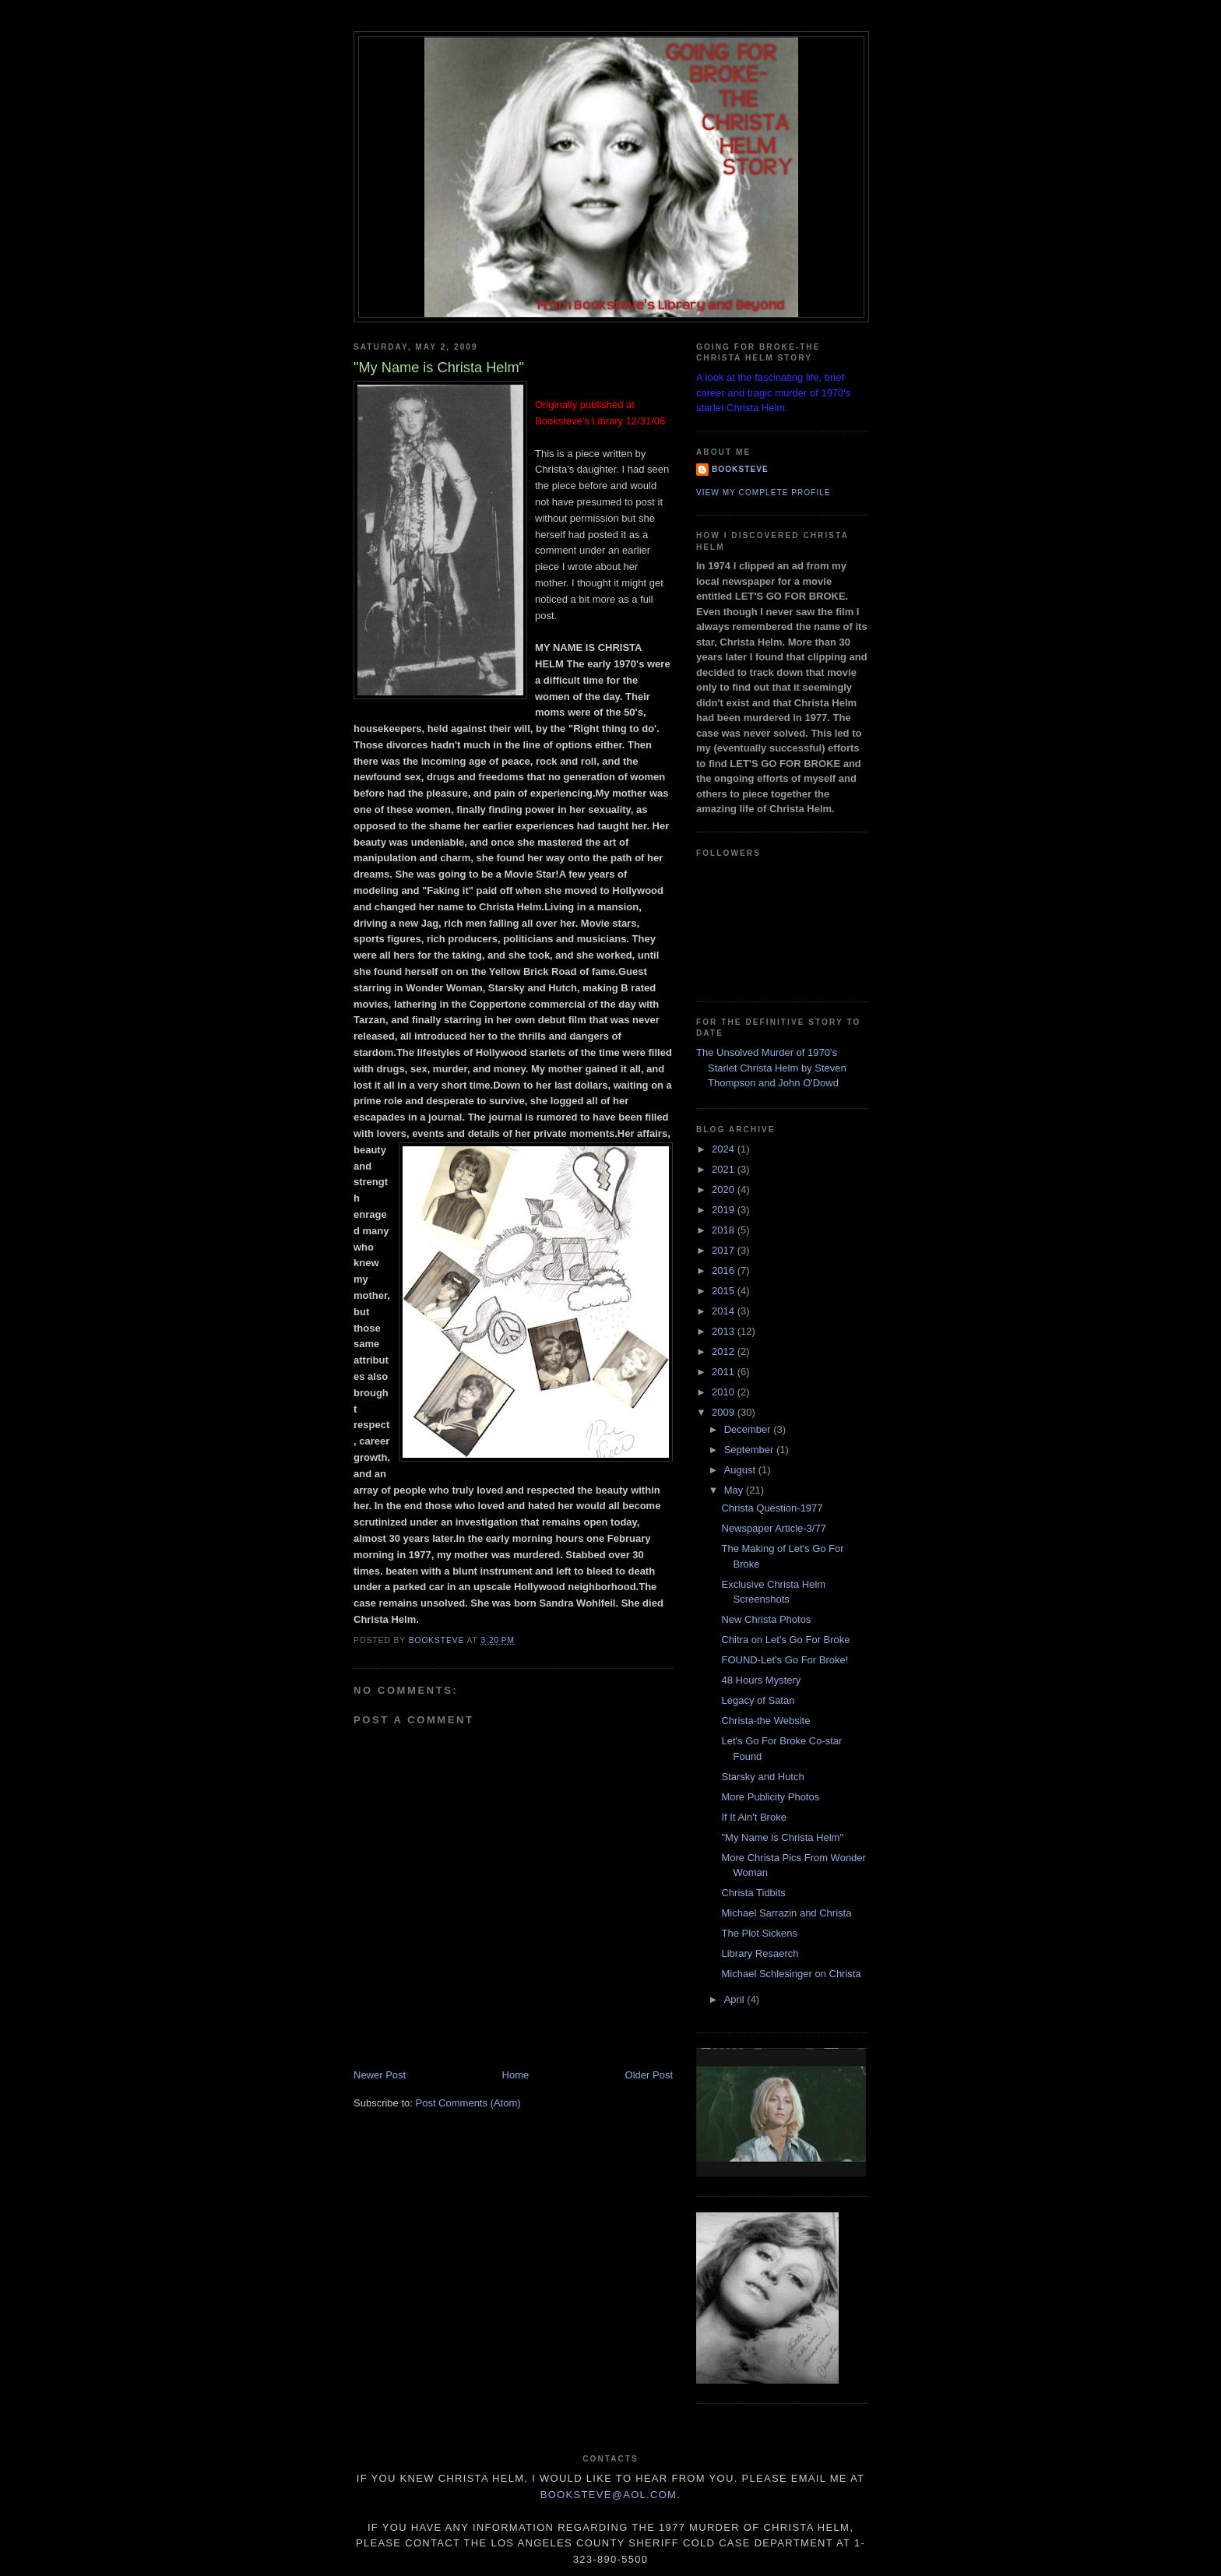  I want to click on 2011, so click(724, 1372).